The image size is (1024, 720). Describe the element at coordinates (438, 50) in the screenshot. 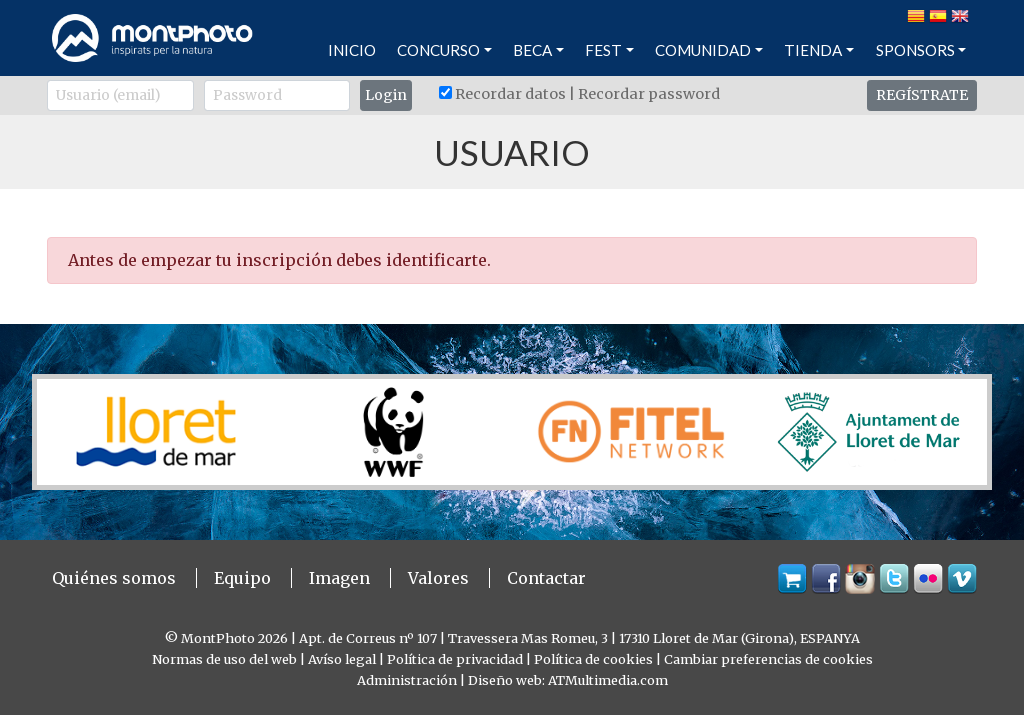

I see `CONCURSO [button]` at that location.